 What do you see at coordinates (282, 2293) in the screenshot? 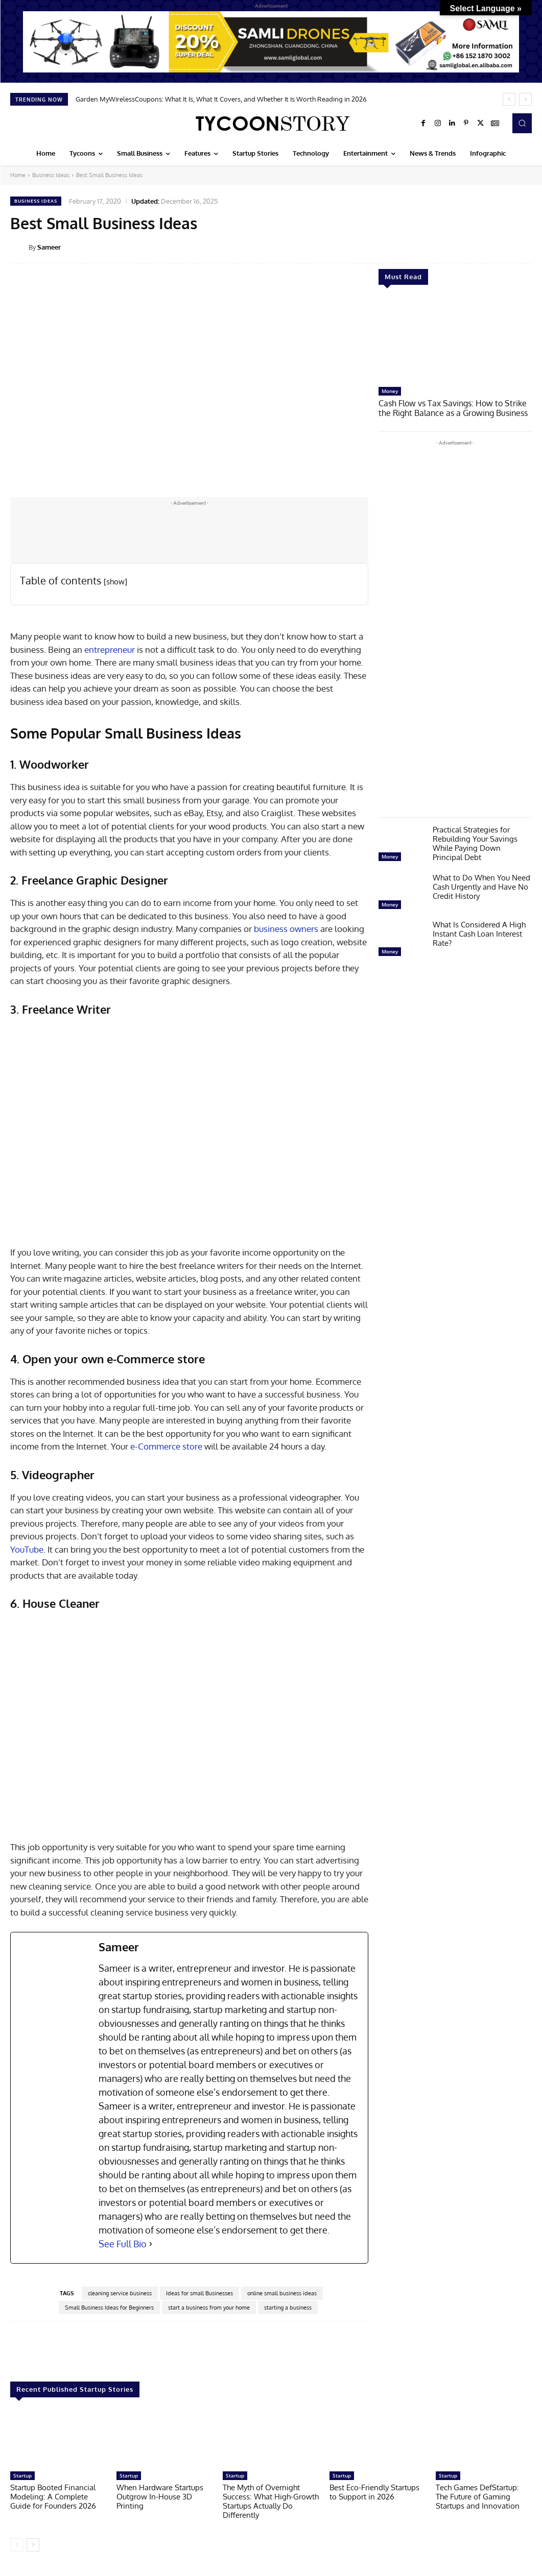
I see `online small business ideas` at bounding box center [282, 2293].